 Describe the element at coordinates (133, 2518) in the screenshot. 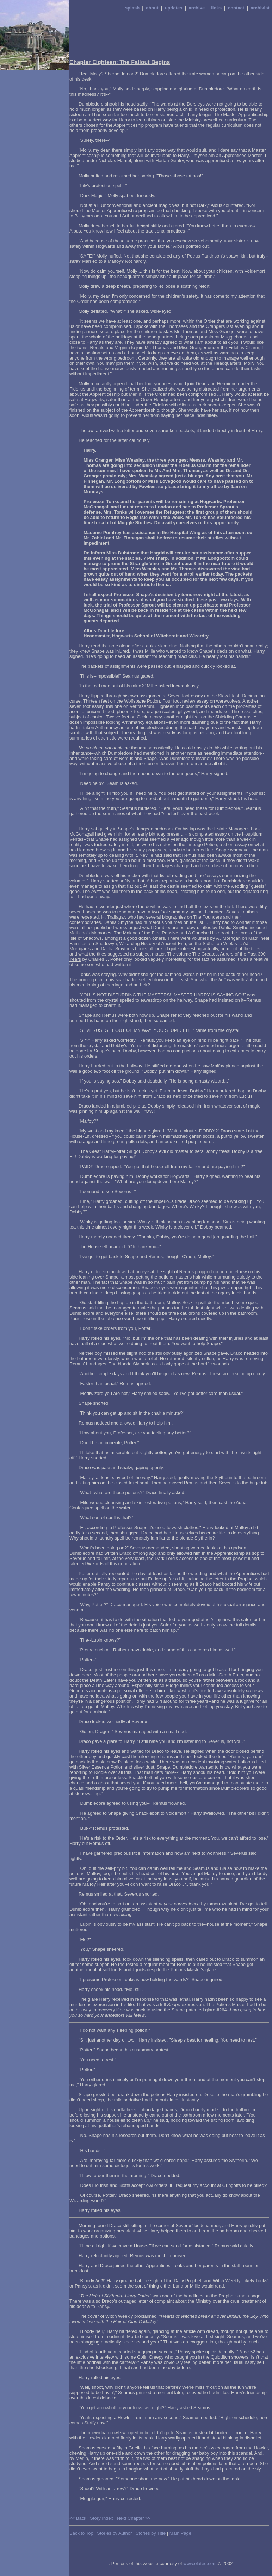

I see `Next Chapter >>` at that location.